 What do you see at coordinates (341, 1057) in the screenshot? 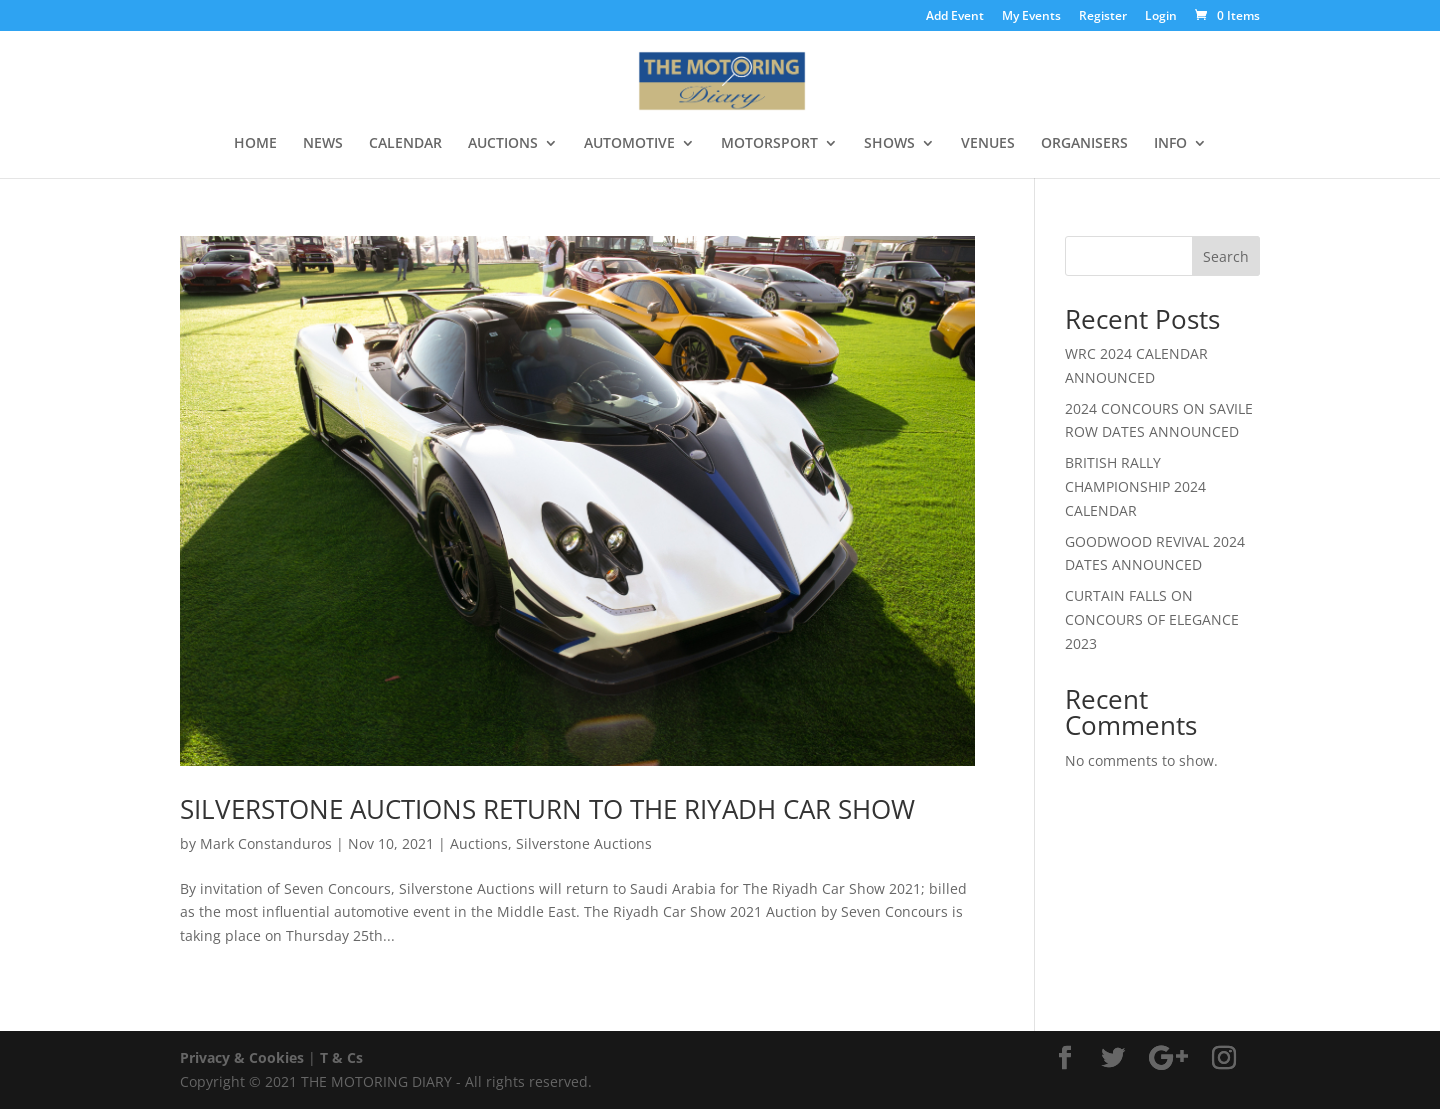
I see `T & Cs` at bounding box center [341, 1057].